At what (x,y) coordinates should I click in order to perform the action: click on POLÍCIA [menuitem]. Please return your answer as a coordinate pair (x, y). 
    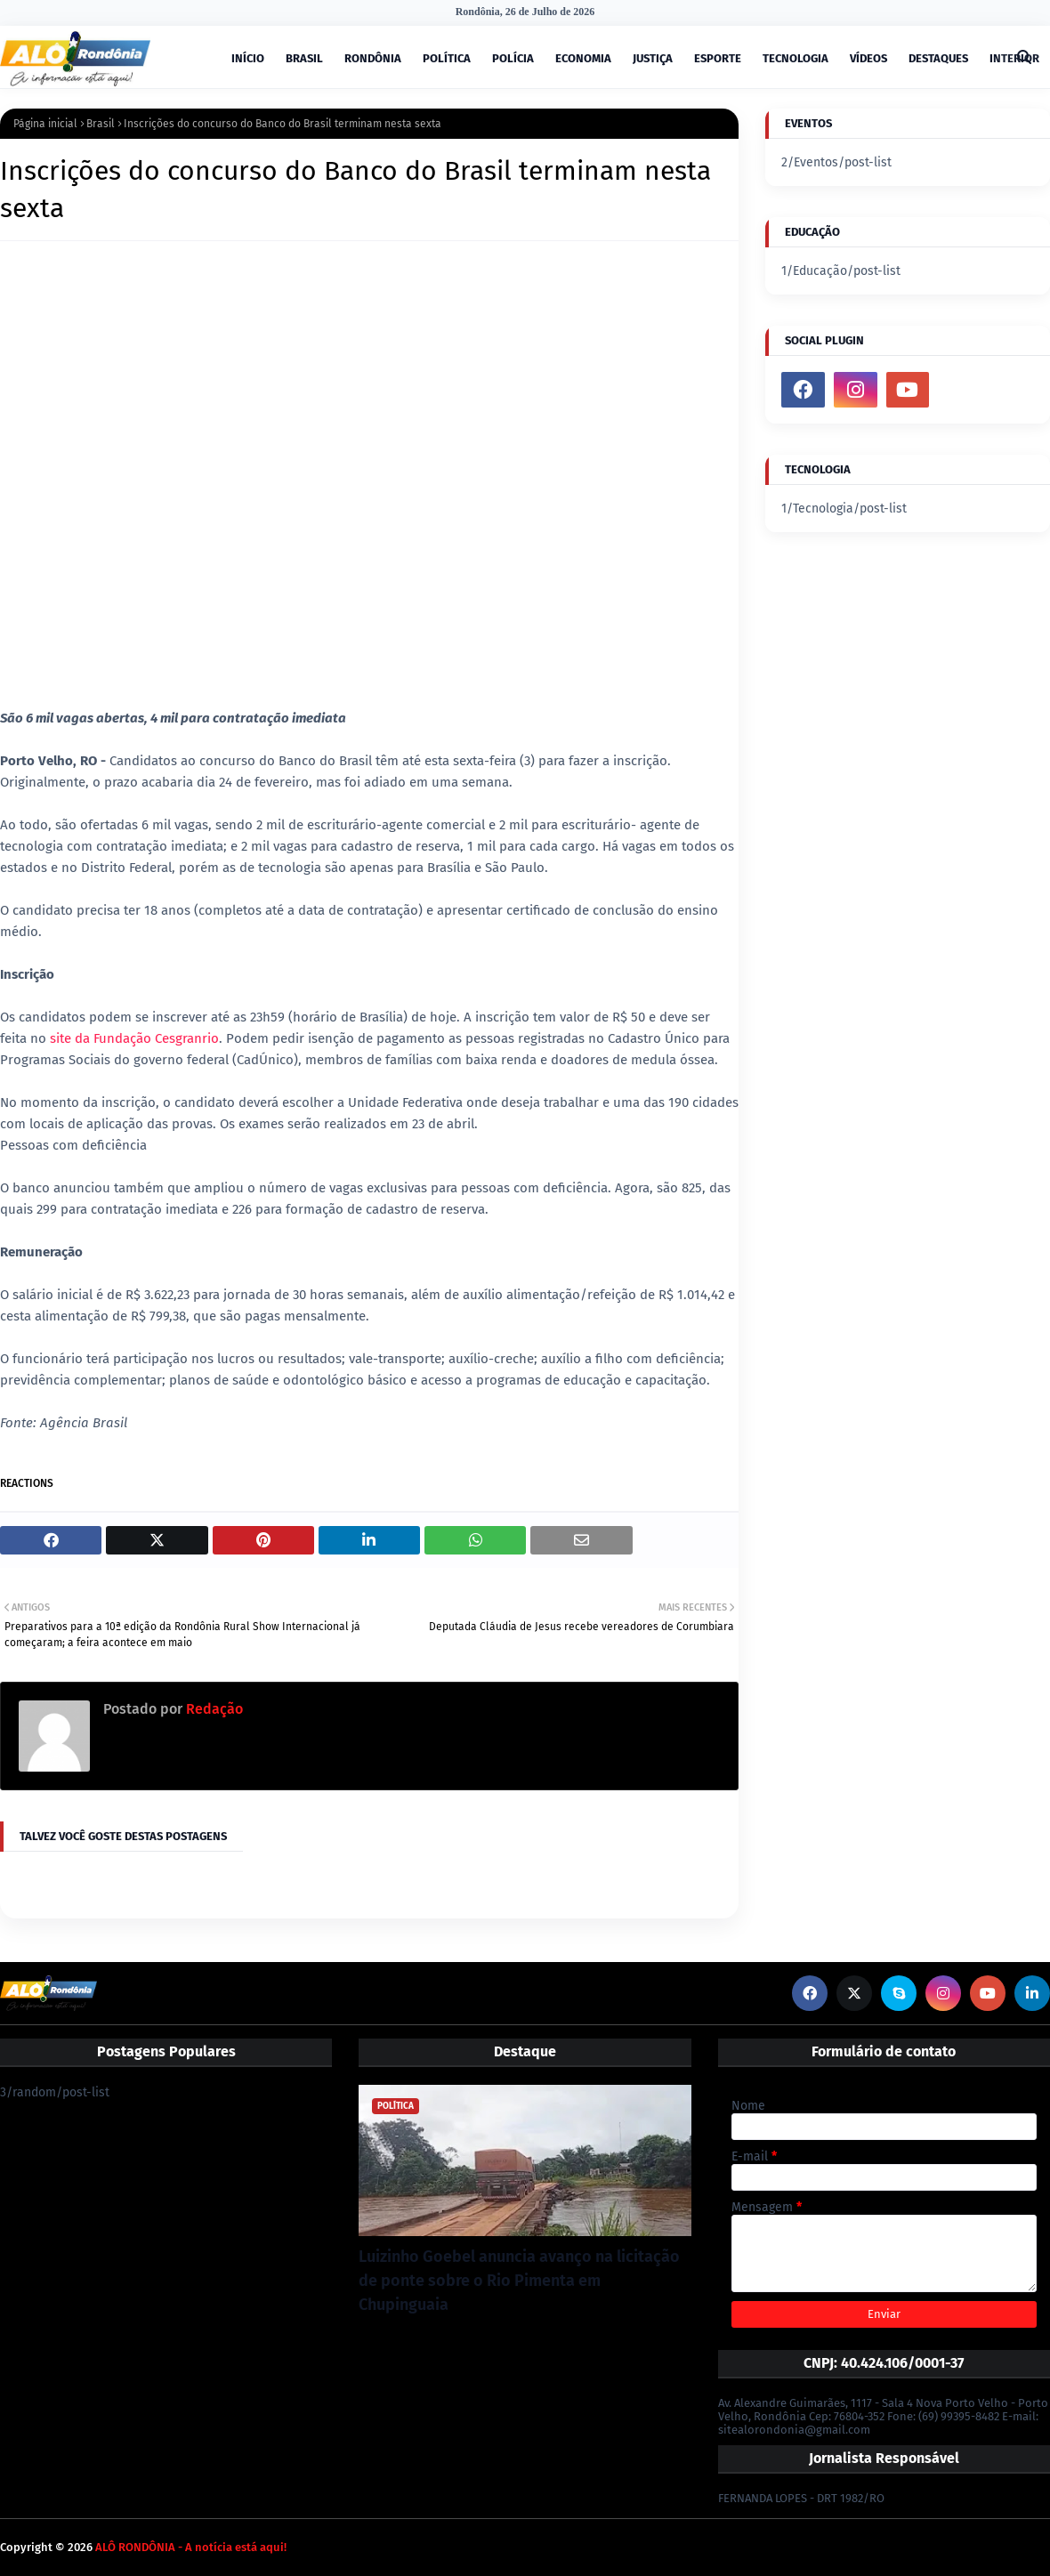
    Looking at the image, I should click on (513, 58).